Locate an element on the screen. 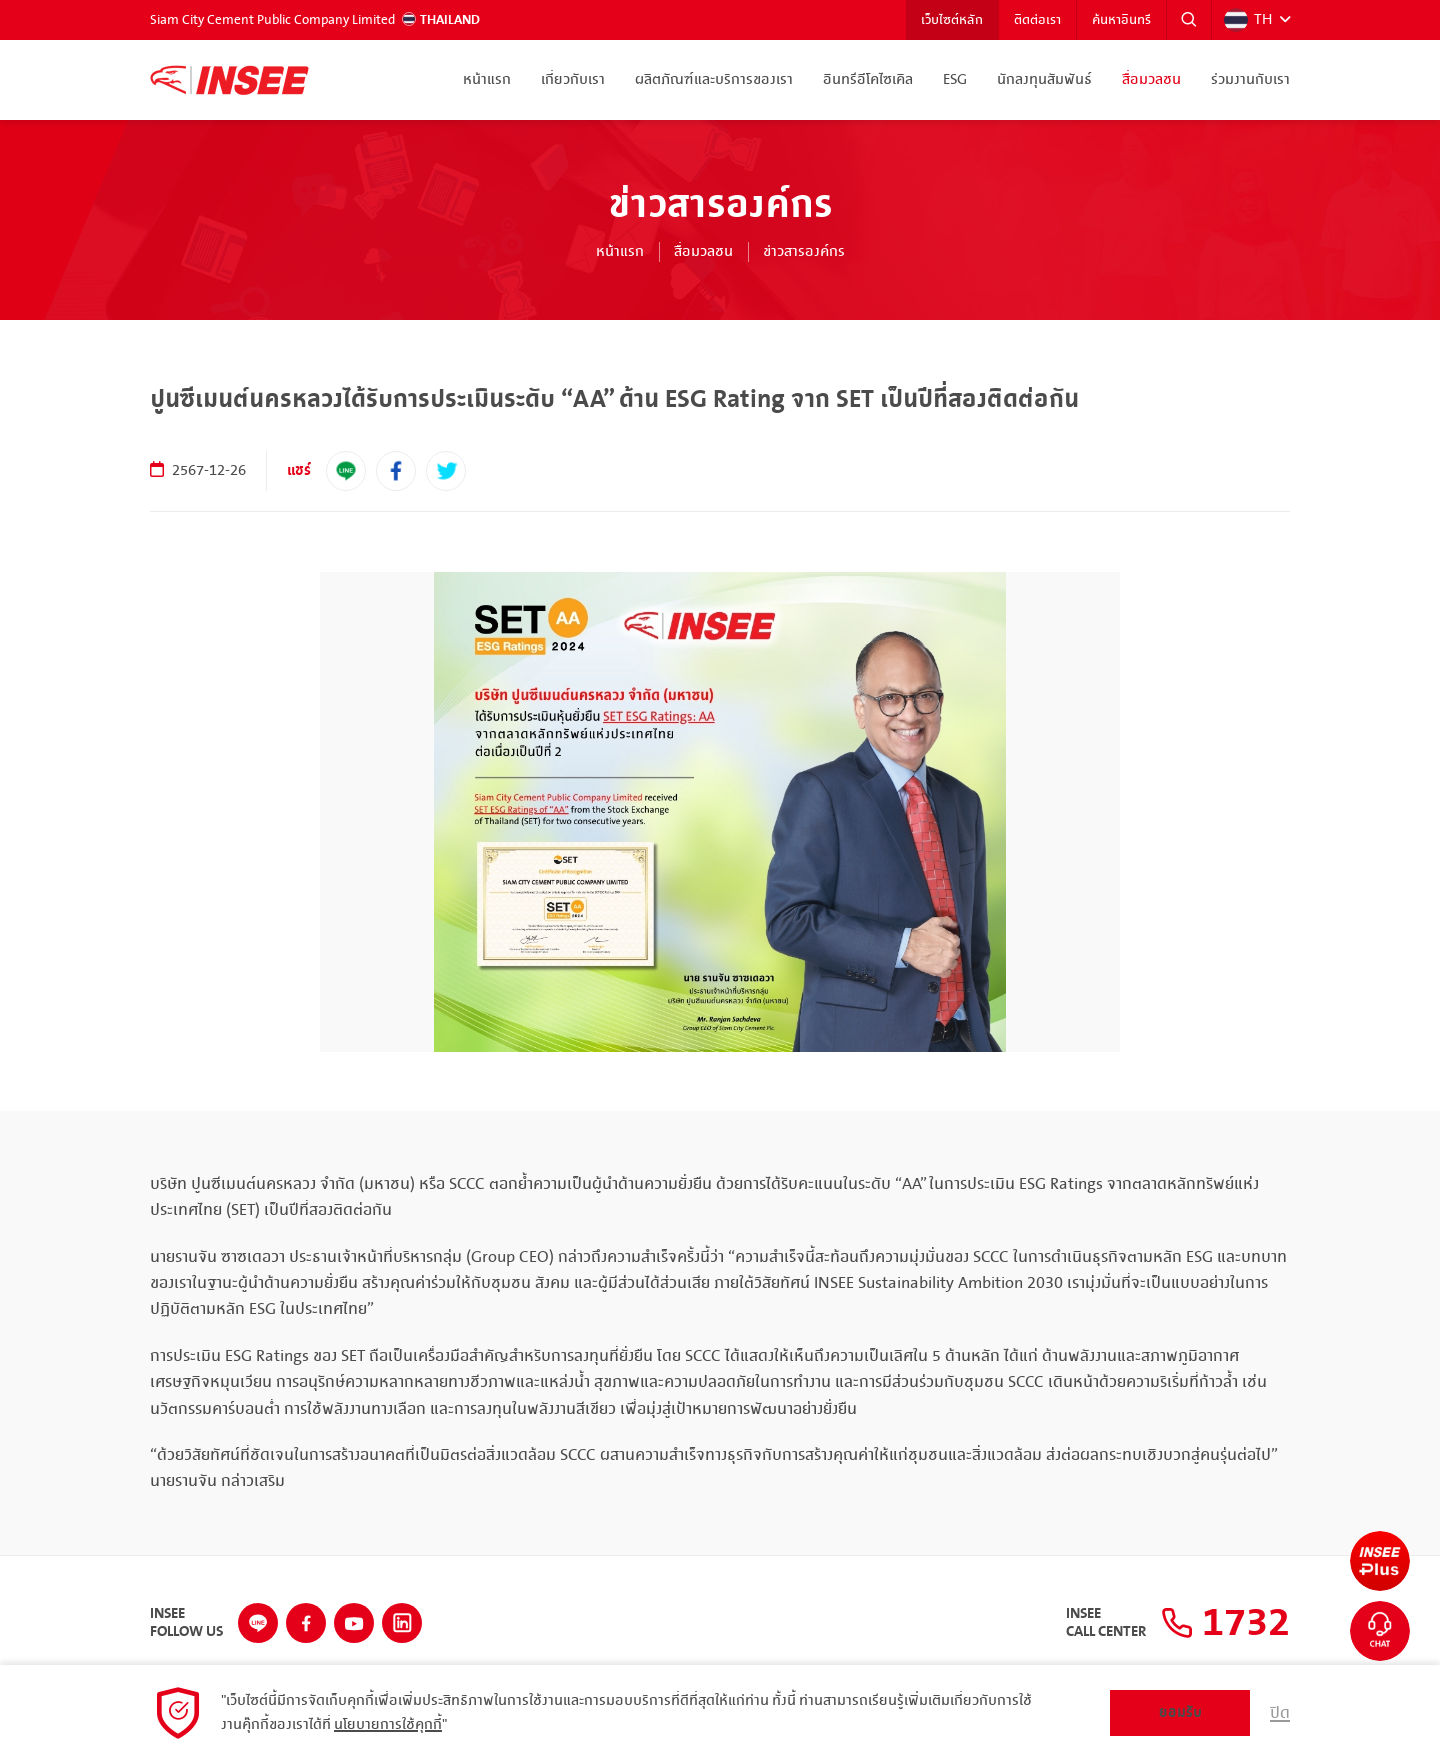  [button] is located at coordinates (1189, 20).